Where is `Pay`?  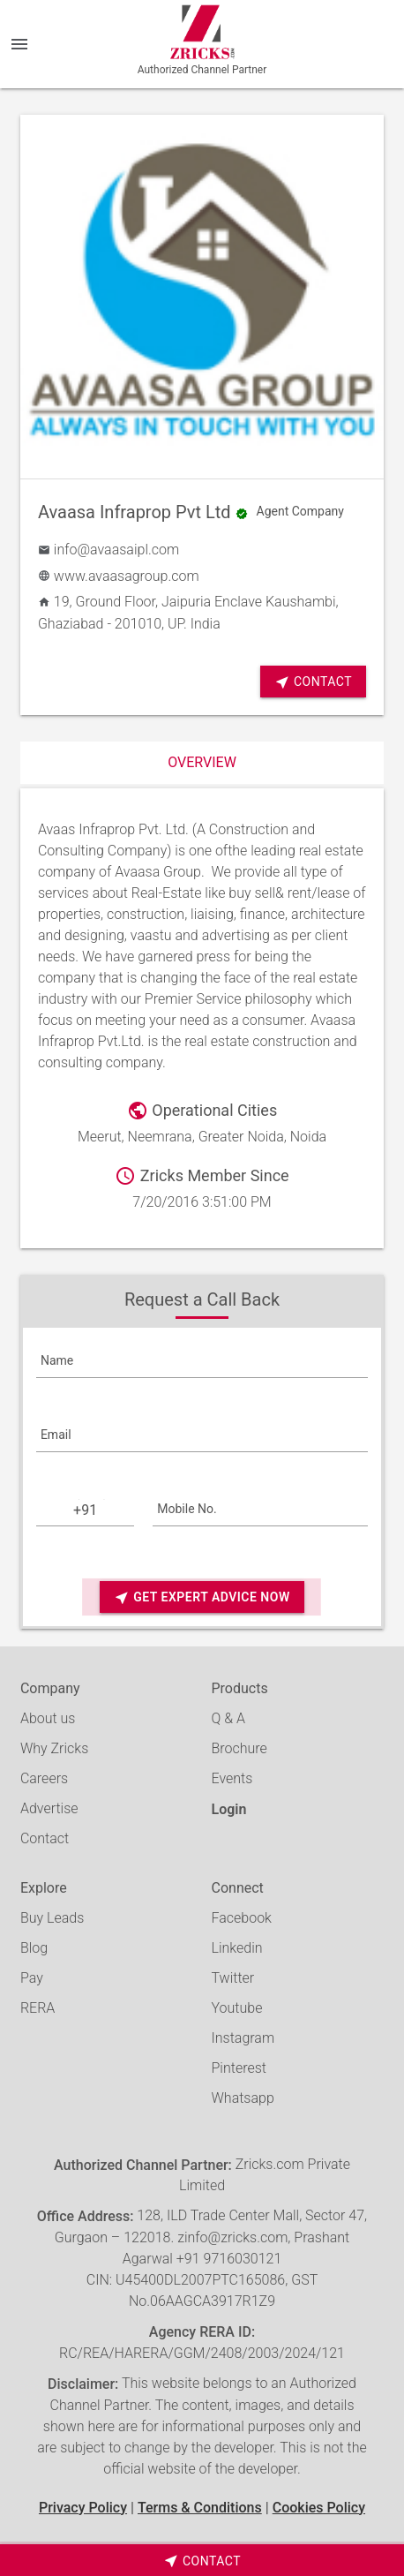
Pay is located at coordinates (31, 1978).